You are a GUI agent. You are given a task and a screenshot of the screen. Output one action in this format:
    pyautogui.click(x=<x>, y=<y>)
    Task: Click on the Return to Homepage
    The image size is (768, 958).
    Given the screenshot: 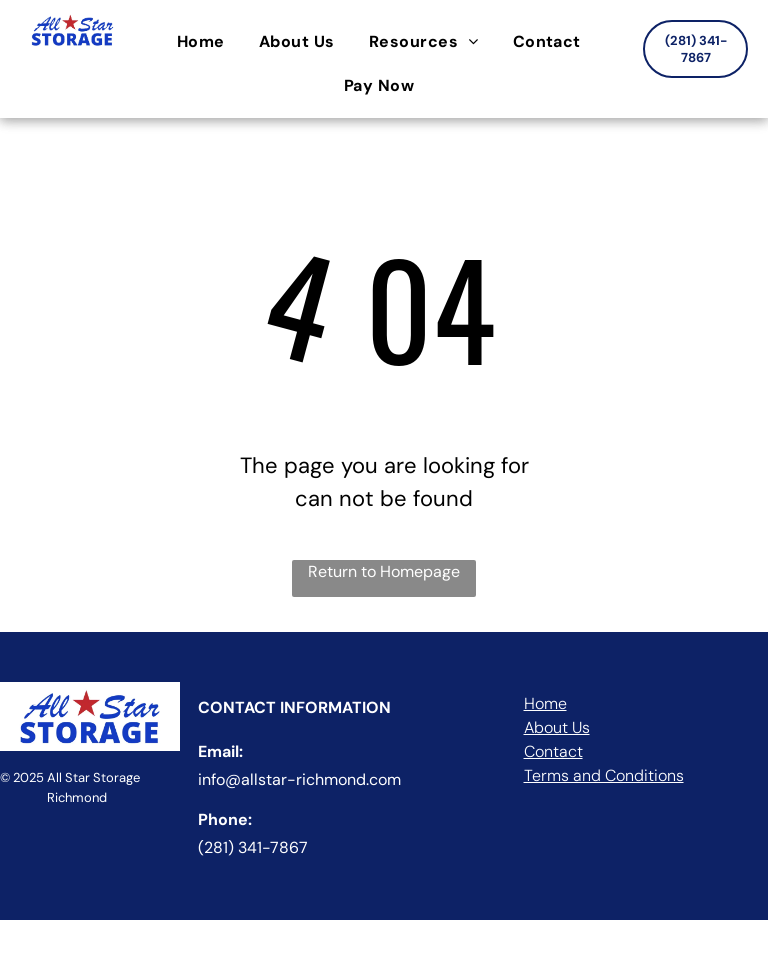 What is the action you would take?
    pyautogui.click(x=384, y=571)
    